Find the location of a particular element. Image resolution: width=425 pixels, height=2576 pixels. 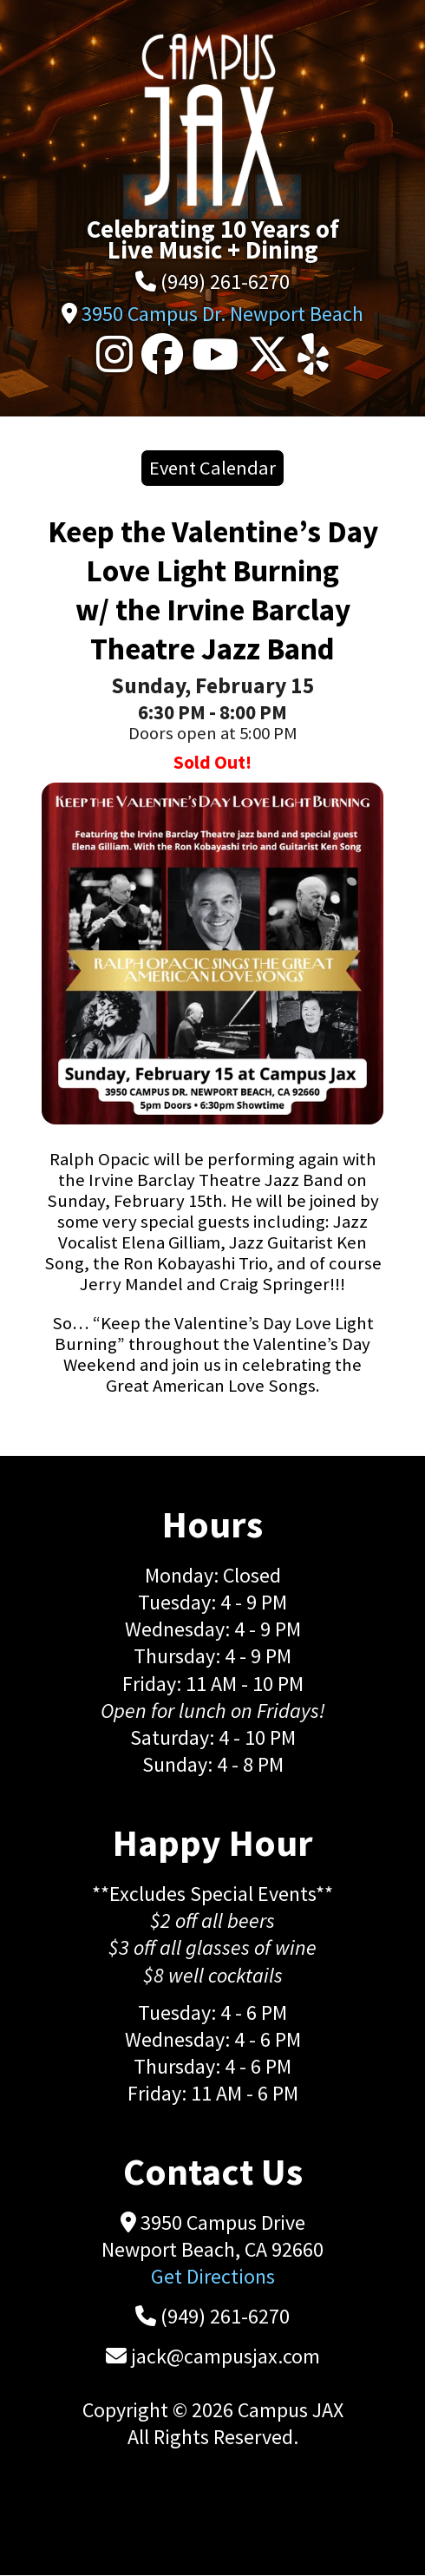

Get Directions is located at coordinates (213, 2276).